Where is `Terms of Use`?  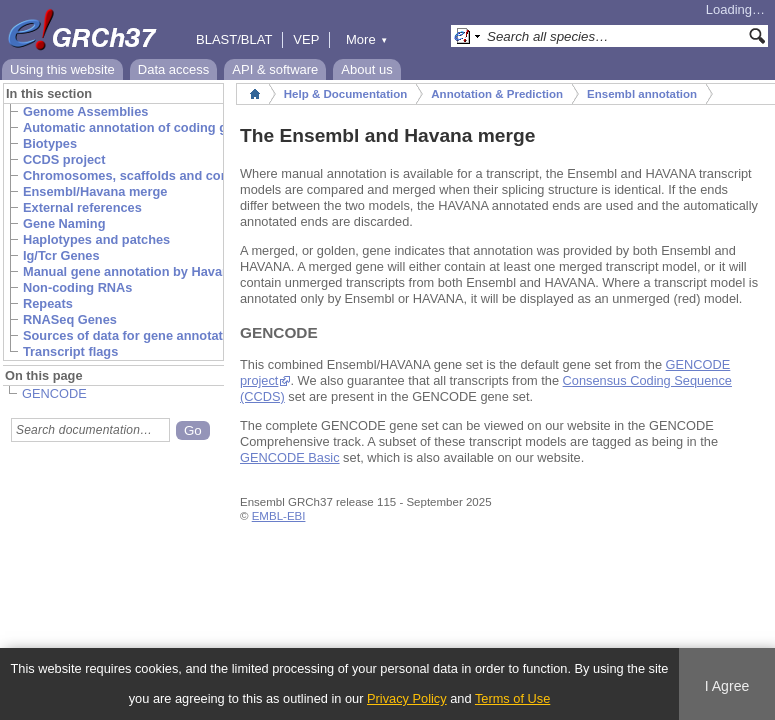 Terms of Use is located at coordinates (512, 698).